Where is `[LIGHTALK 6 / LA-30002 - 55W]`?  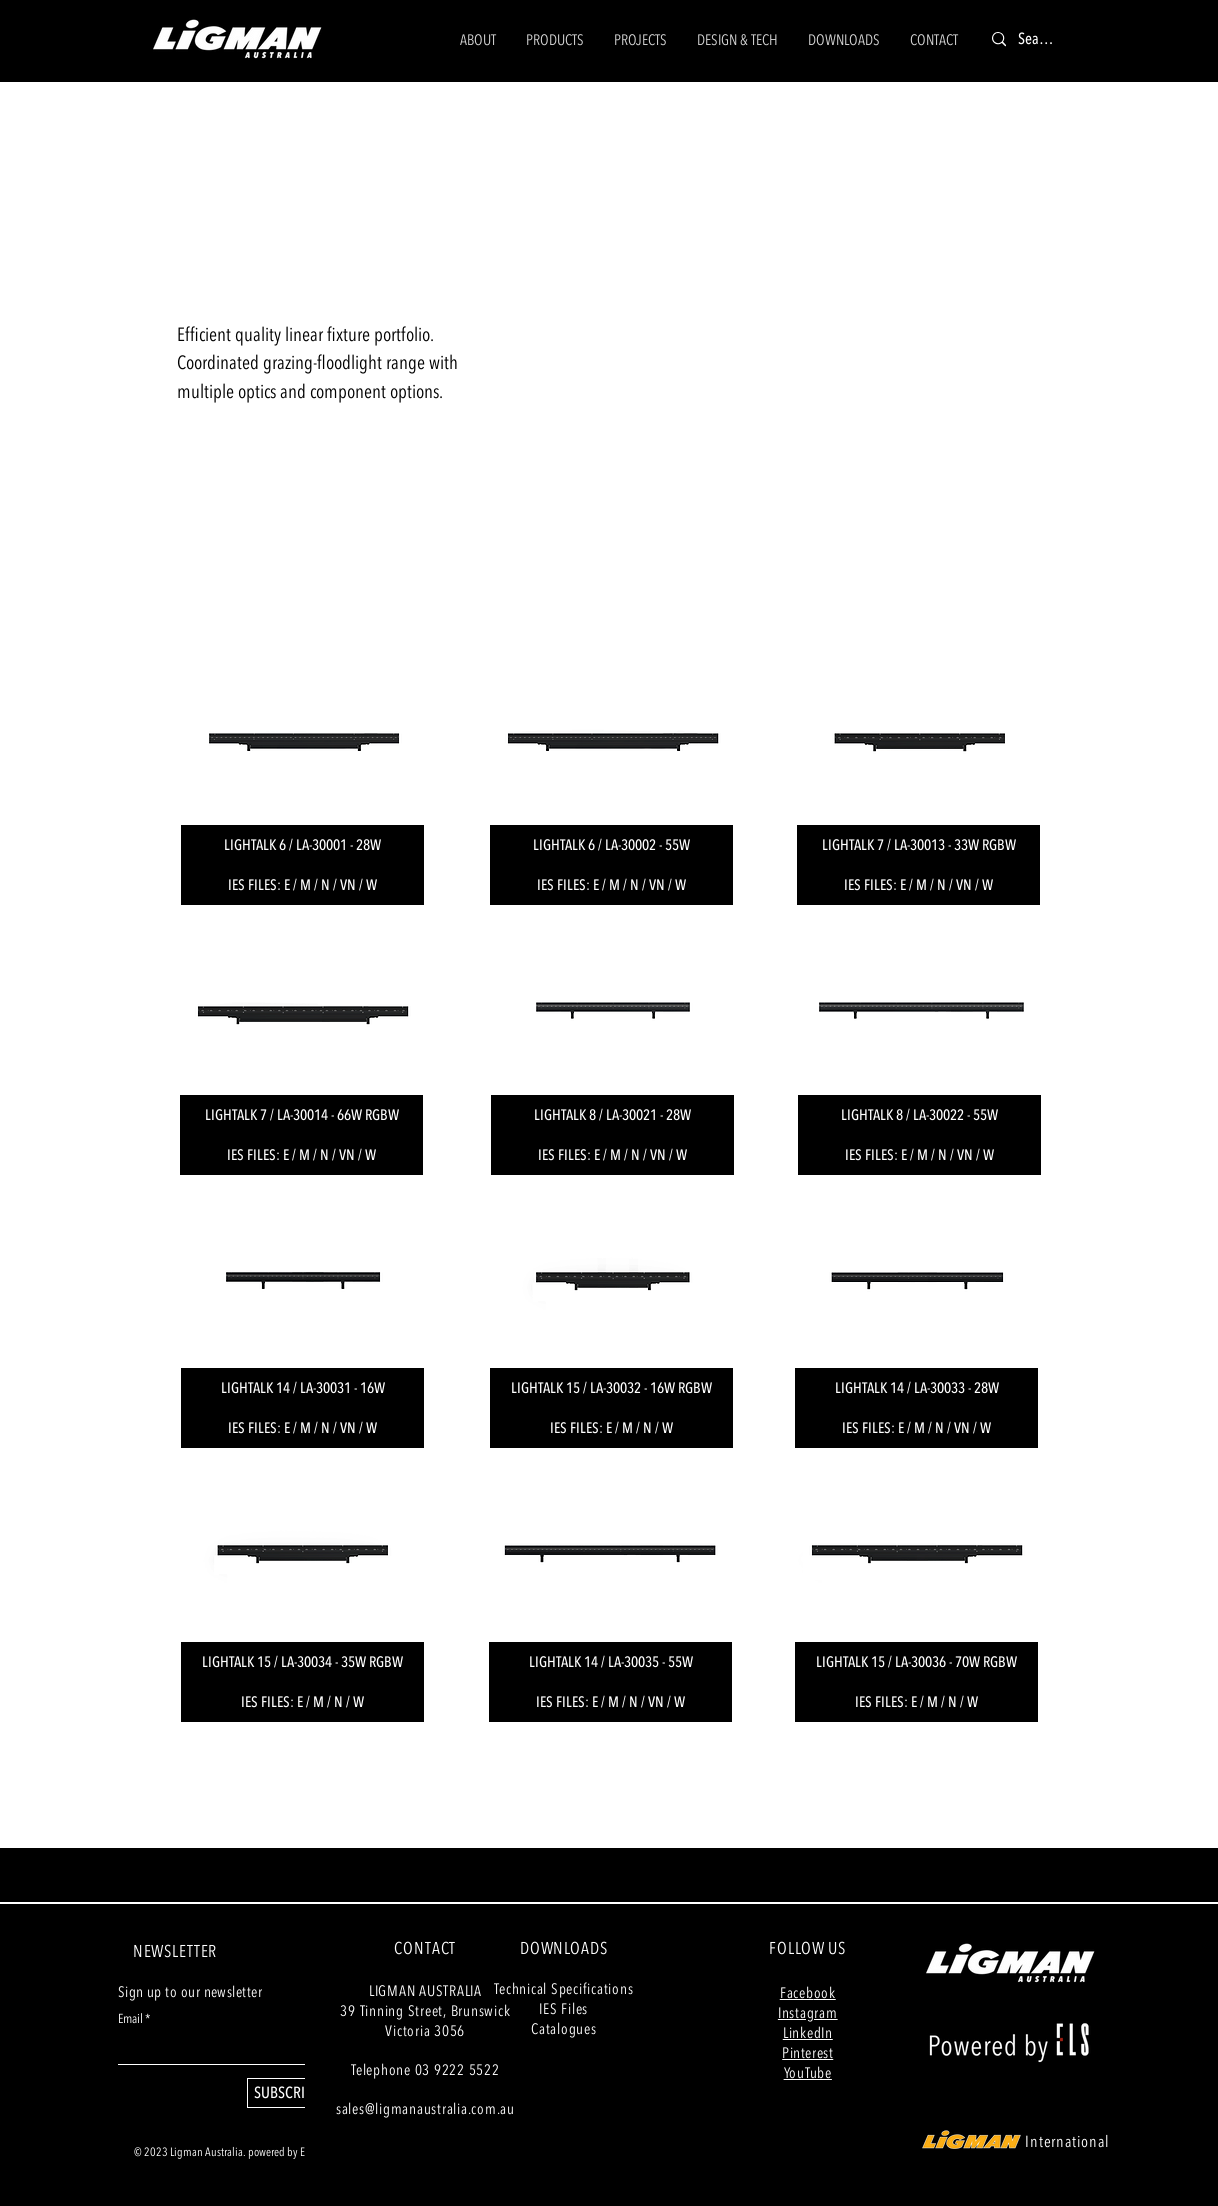
[LIGHTALK 6 / LA-30002 - 55W] is located at coordinates (611, 845).